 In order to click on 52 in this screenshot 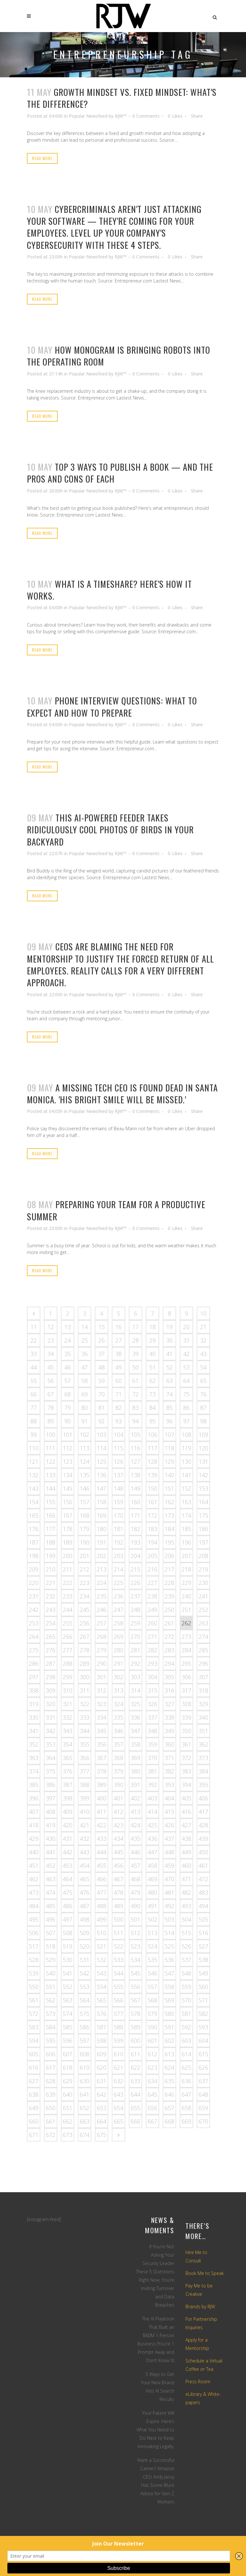, I will do `click(169, 1367)`.